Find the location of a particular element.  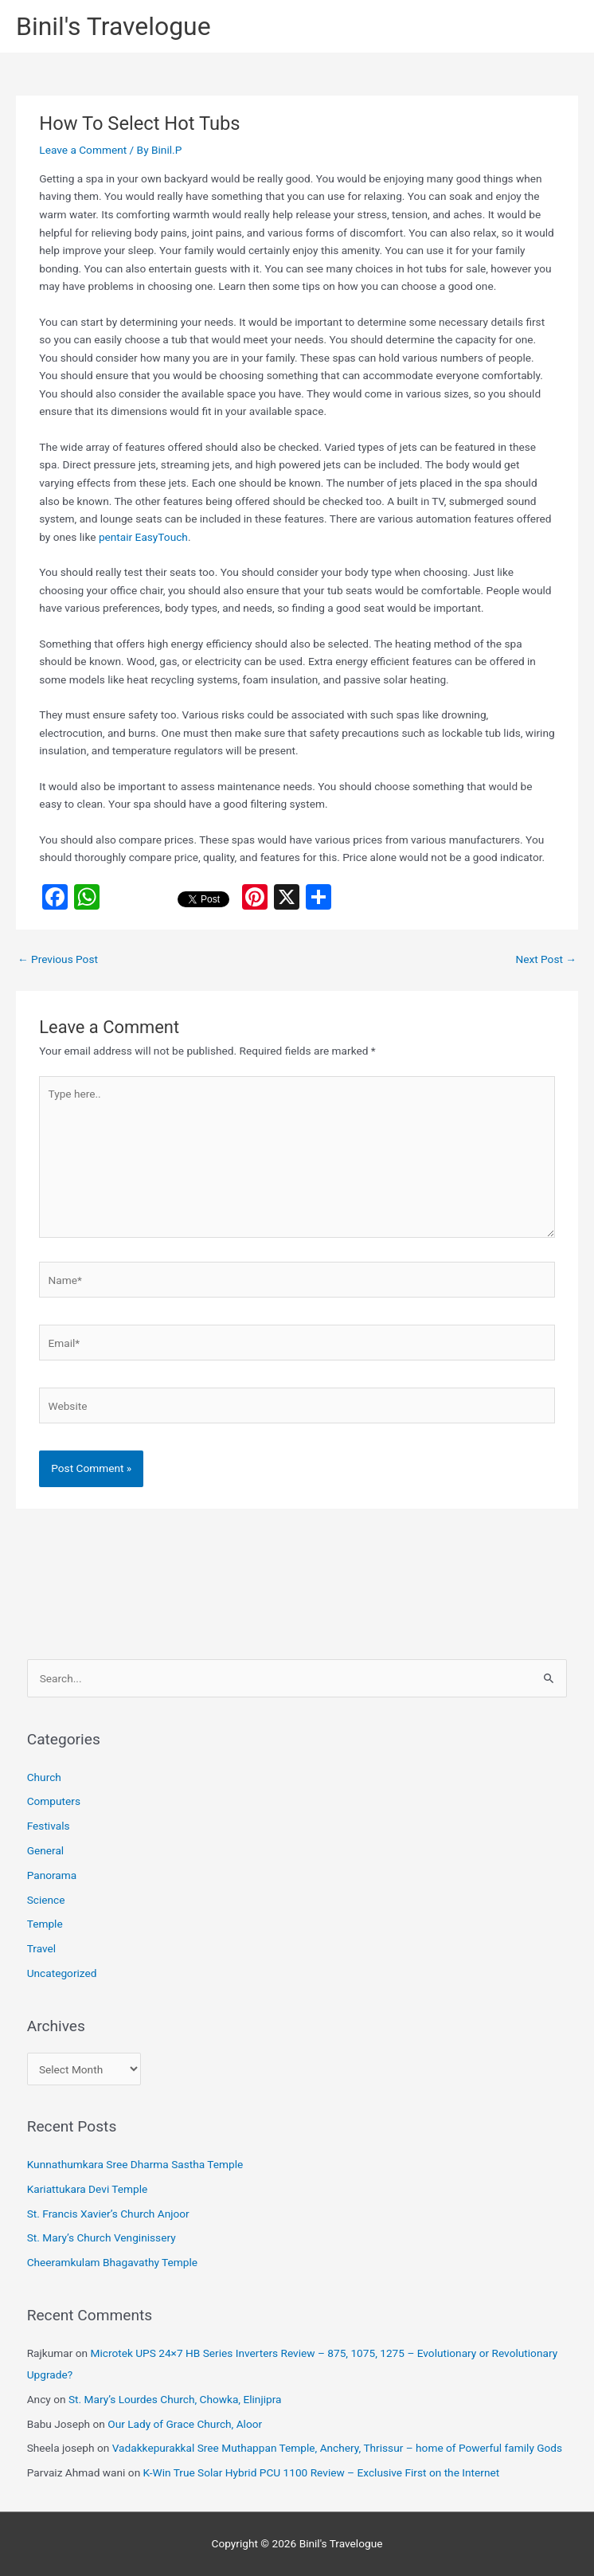

Panorama is located at coordinates (52, 1875).